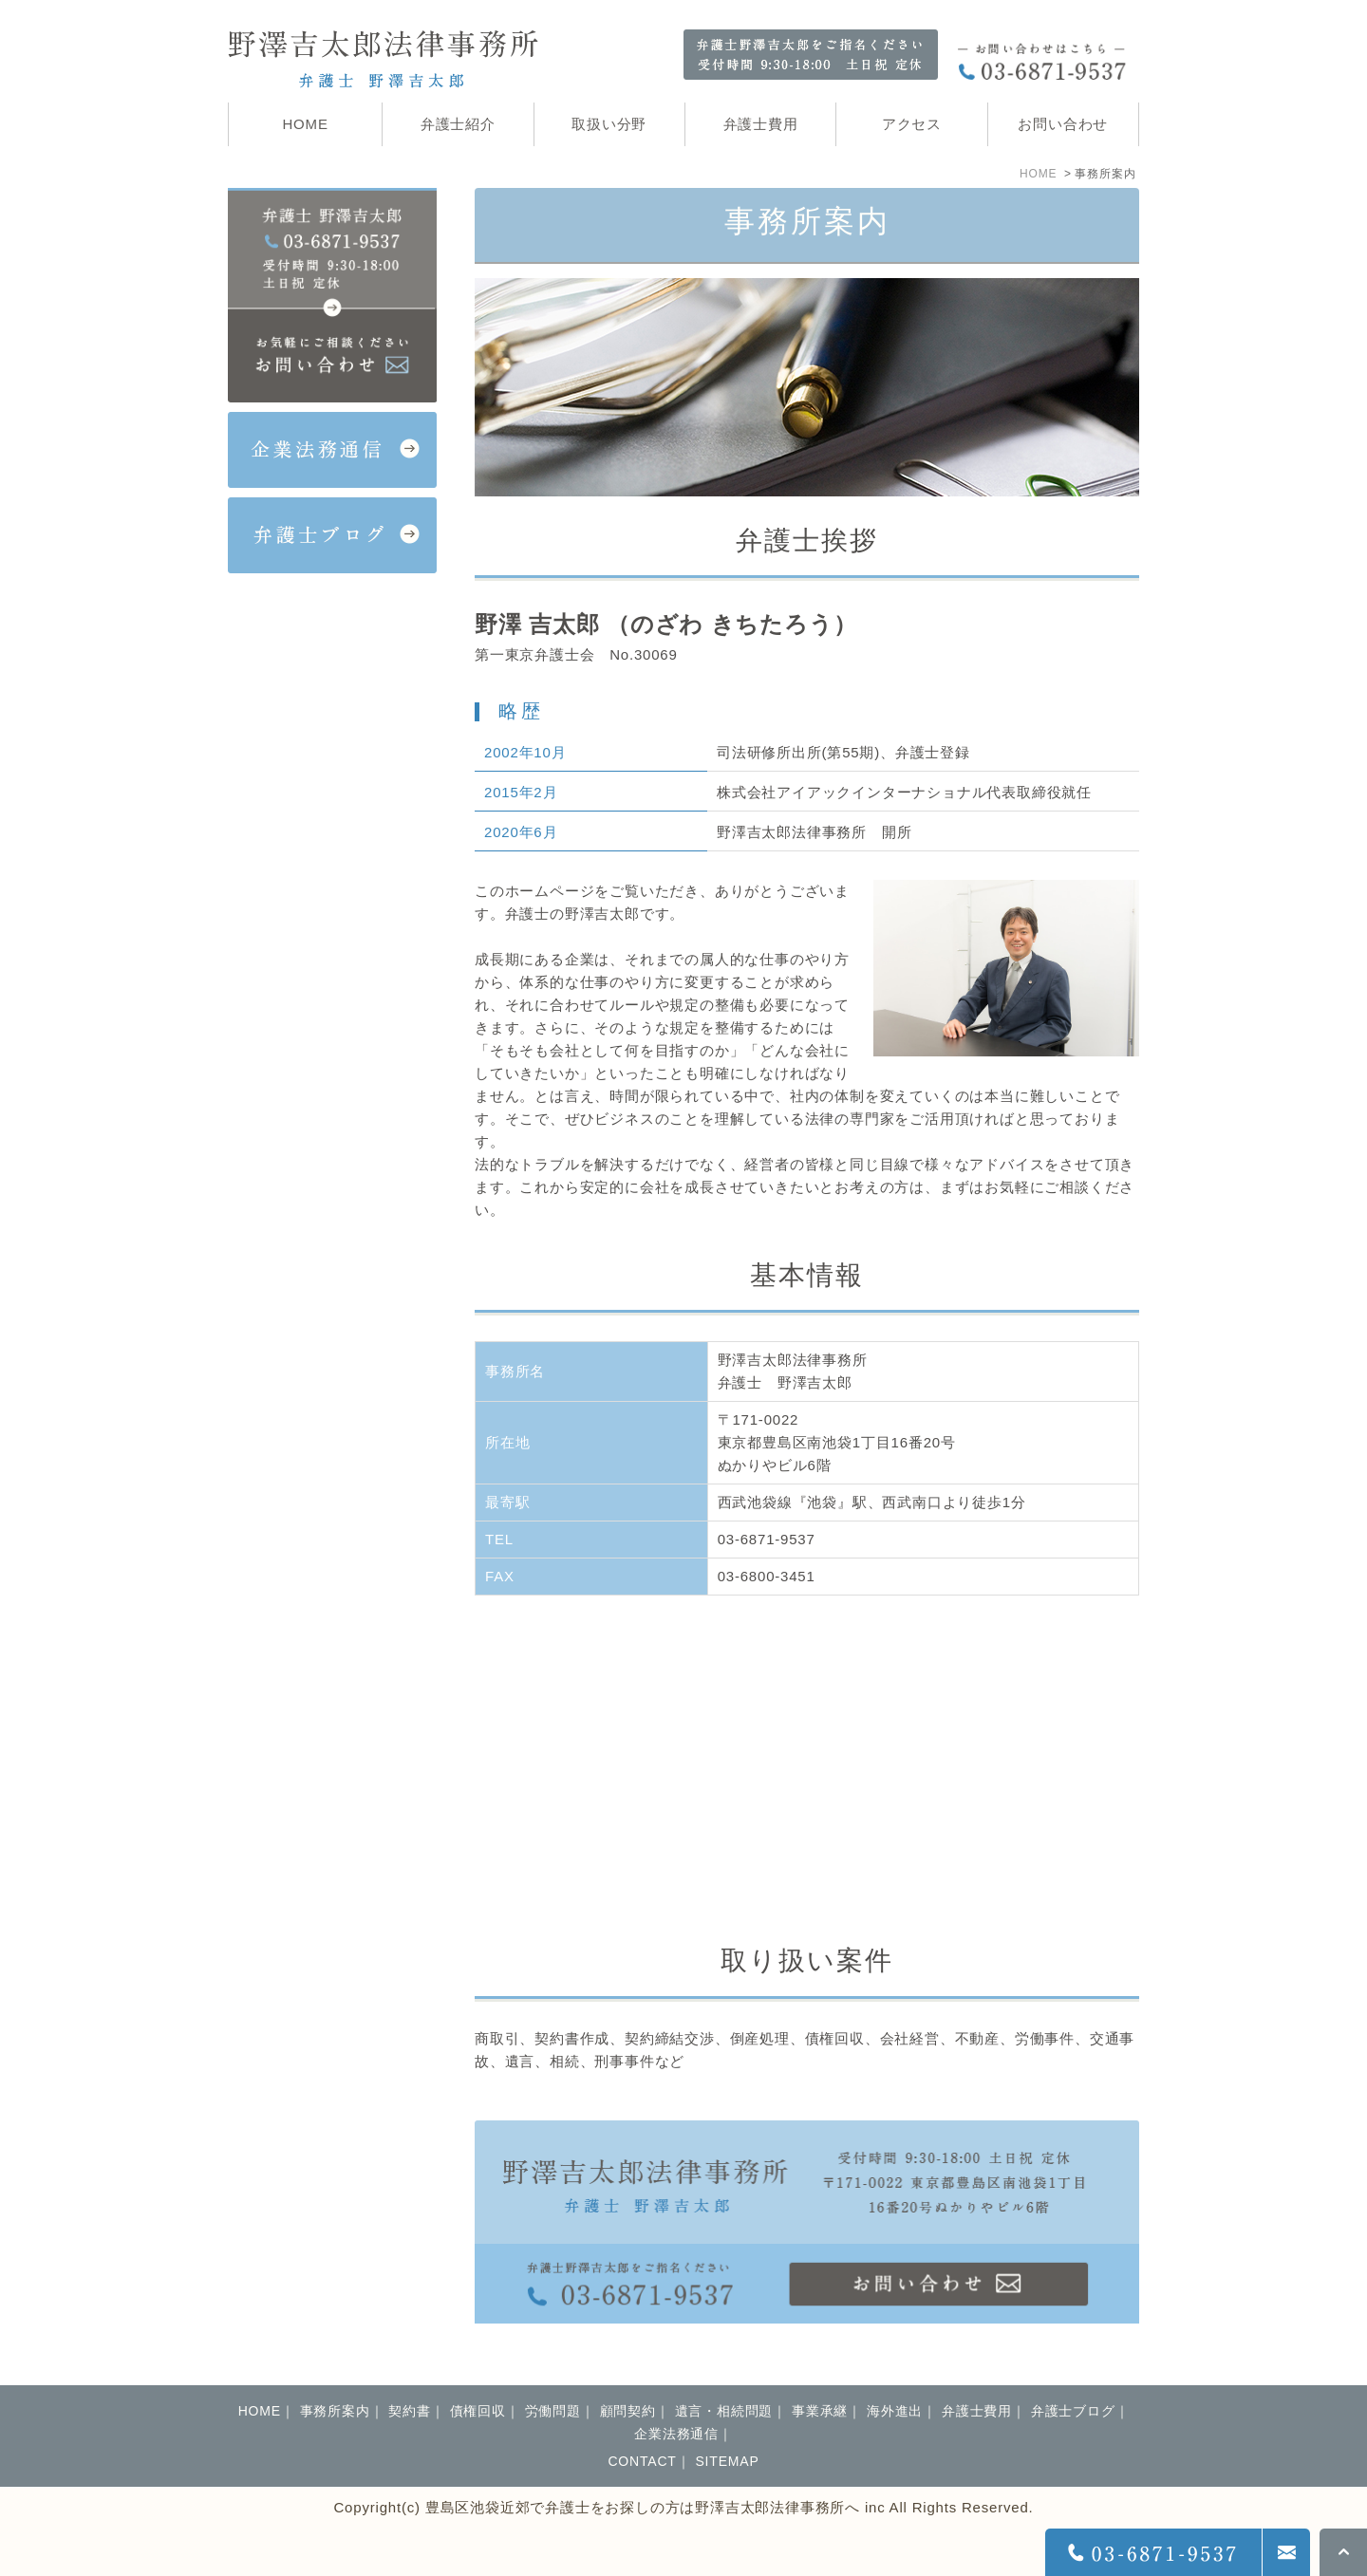  I want to click on 海外進出, so click(895, 2410).